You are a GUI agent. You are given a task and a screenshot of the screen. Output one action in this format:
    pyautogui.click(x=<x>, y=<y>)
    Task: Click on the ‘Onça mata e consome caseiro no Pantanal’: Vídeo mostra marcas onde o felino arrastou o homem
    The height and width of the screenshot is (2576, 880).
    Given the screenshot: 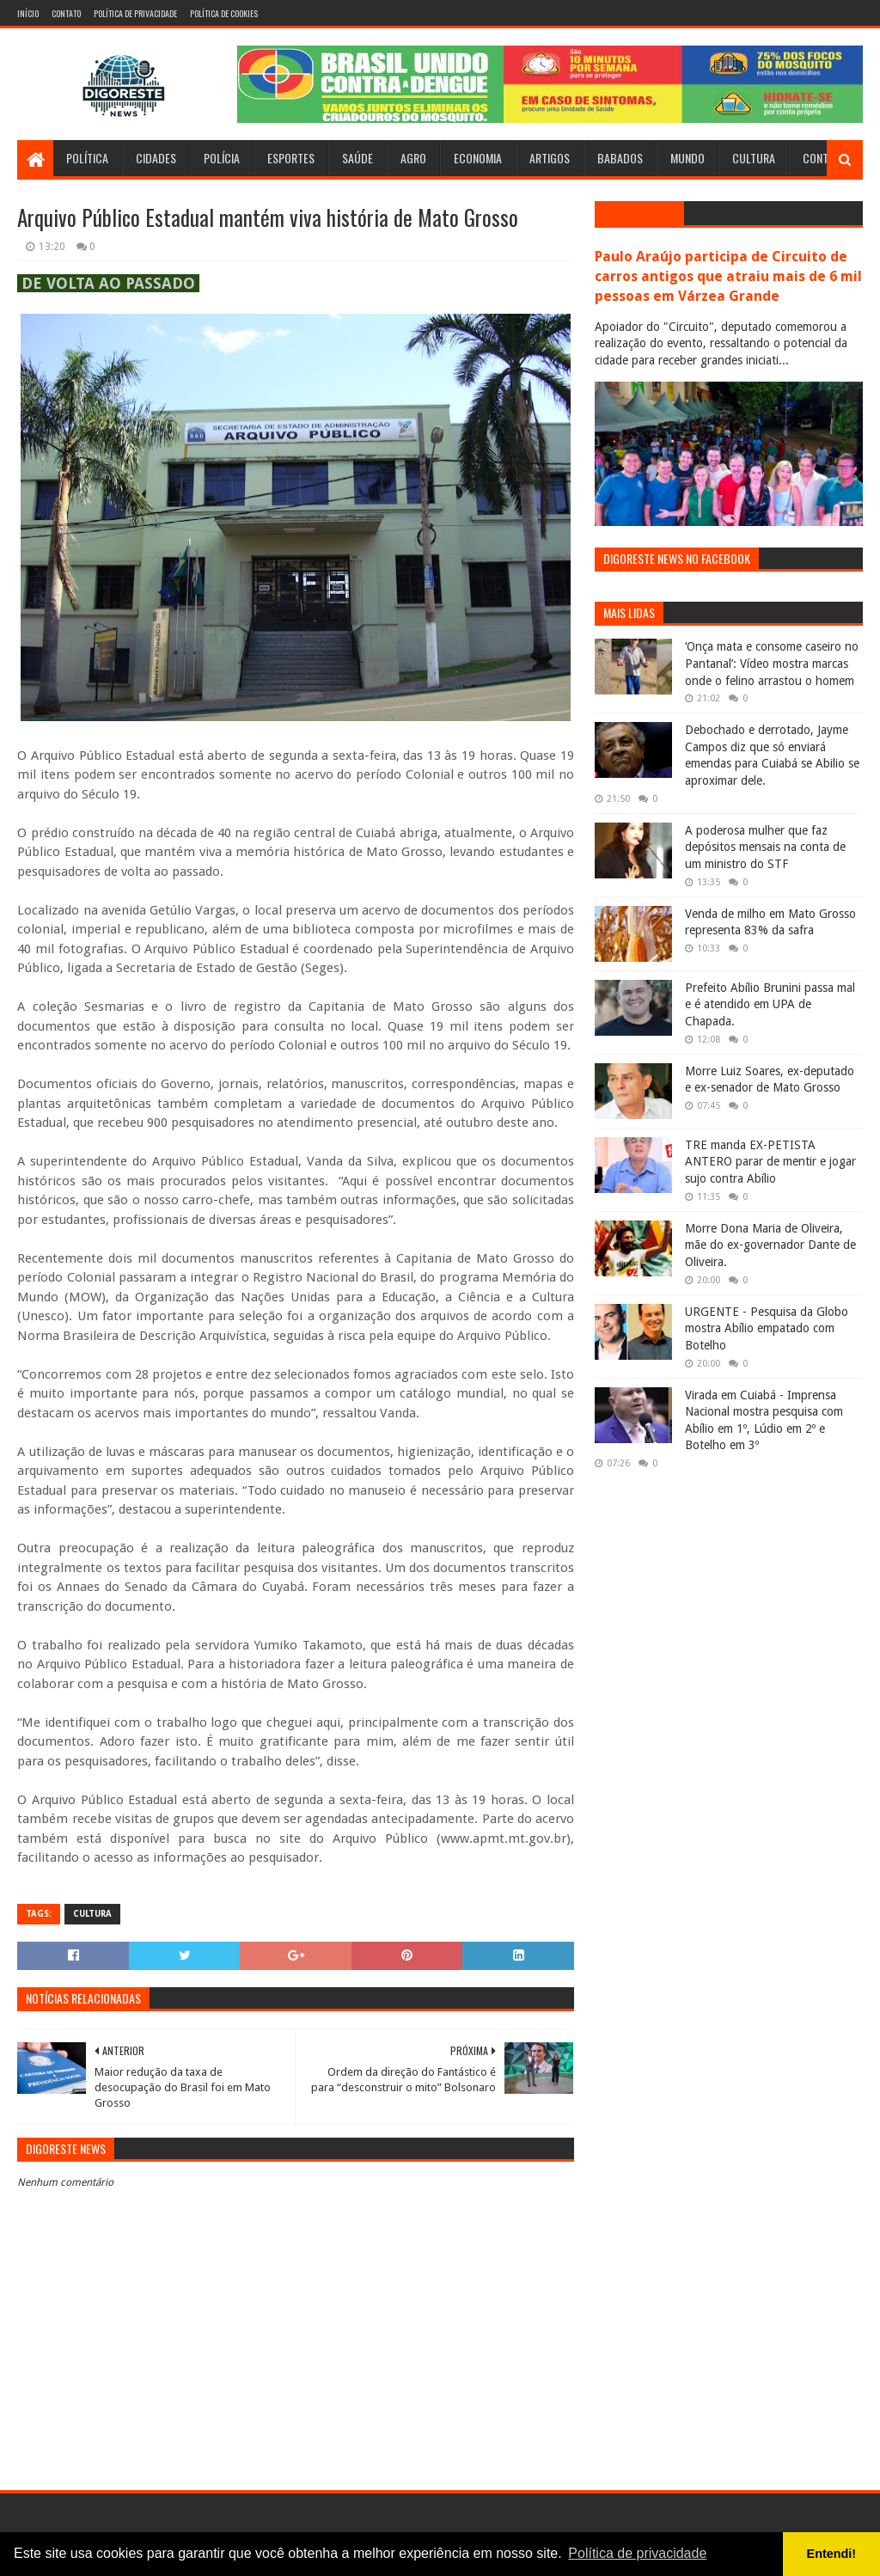 What is the action you would take?
    pyautogui.click(x=772, y=663)
    